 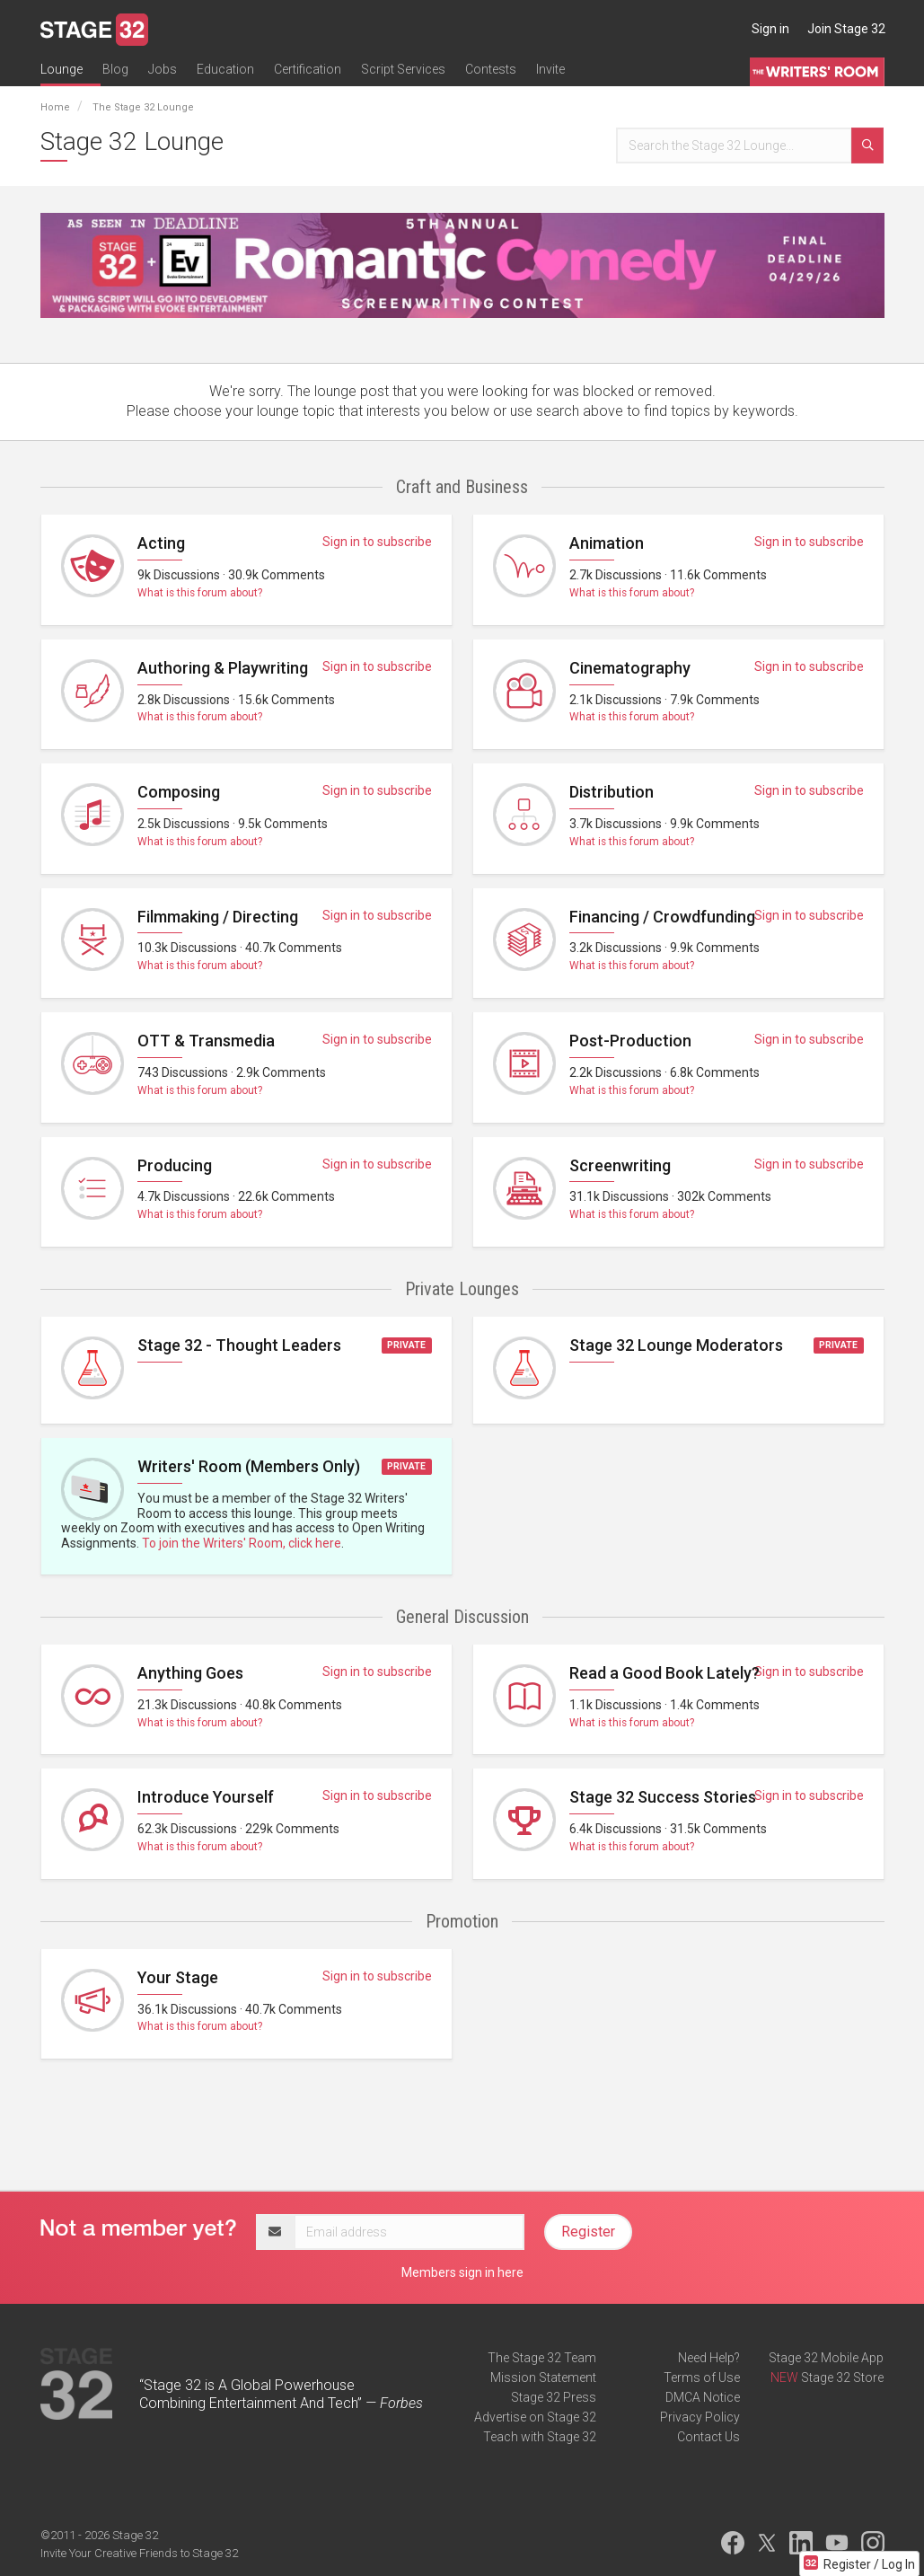 I want to click on Join Stage 32, so click(x=846, y=29).